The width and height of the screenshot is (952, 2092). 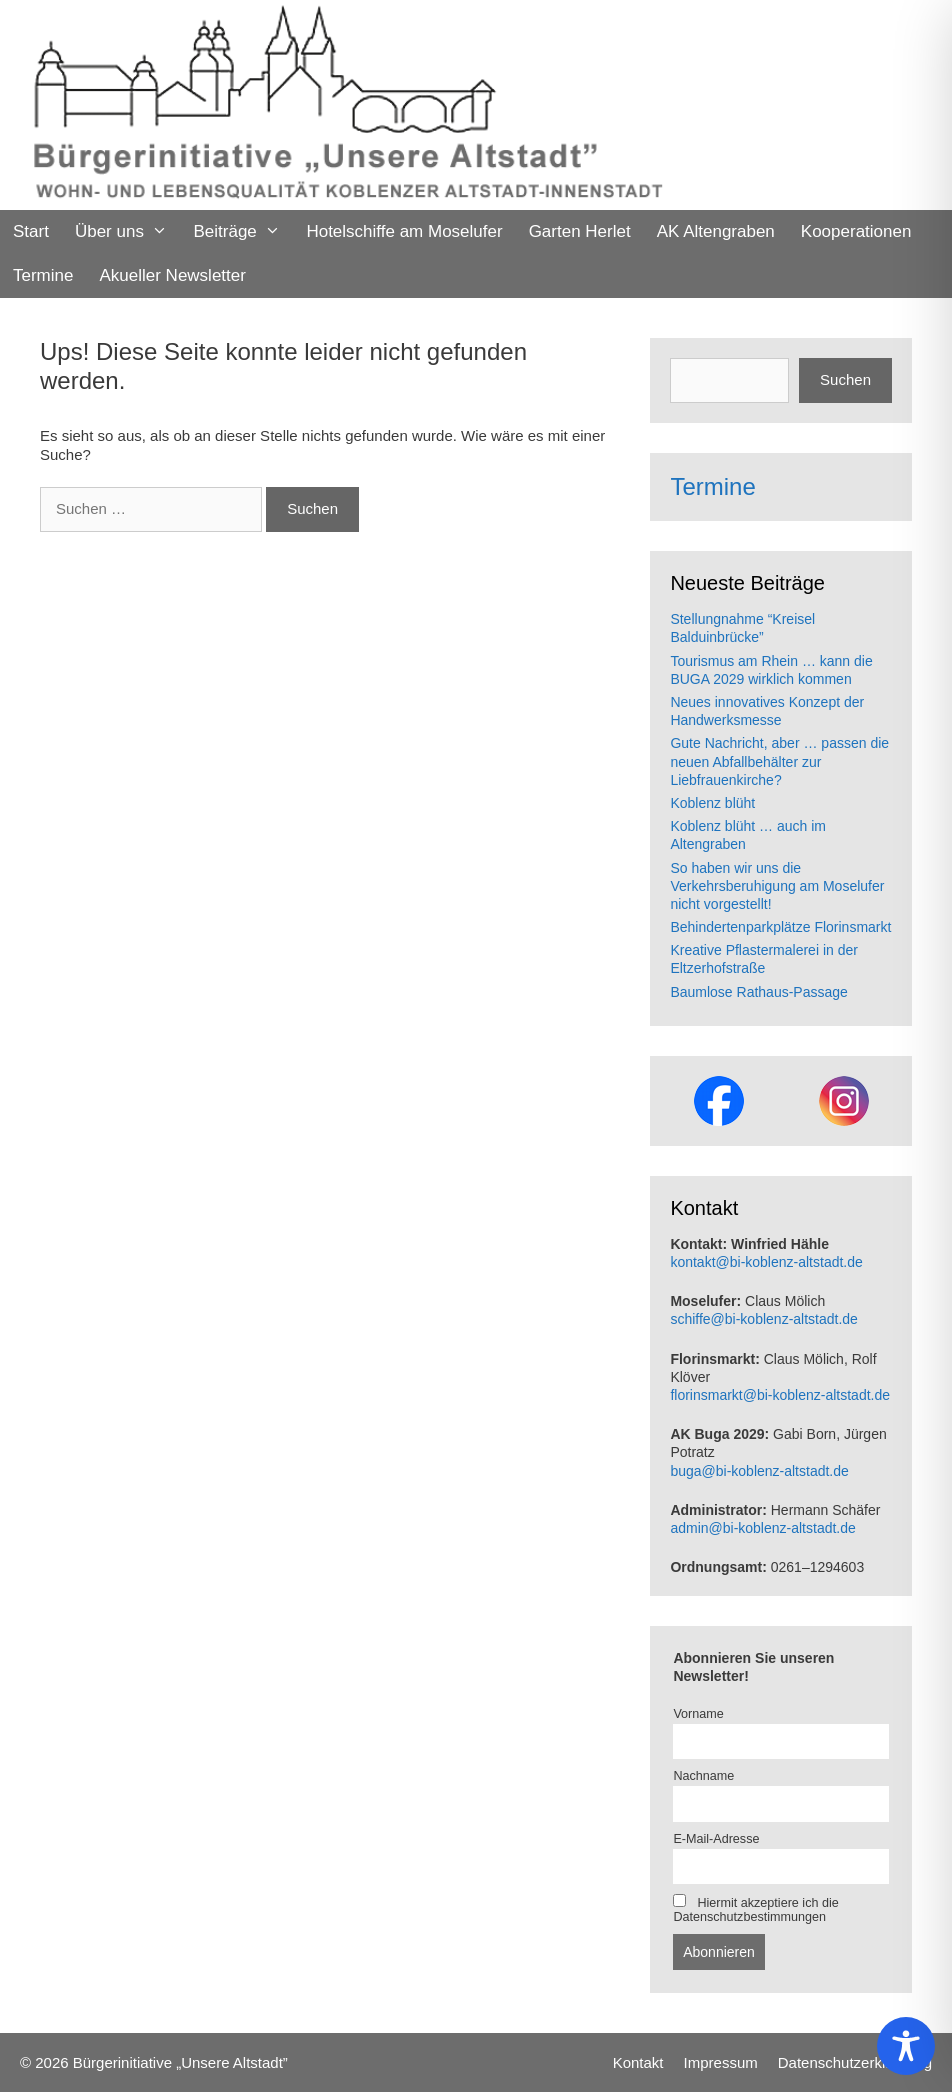 What do you see at coordinates (243, 232) in the screenshot?
I see `Beiträge` at bounding box center [243, 232].